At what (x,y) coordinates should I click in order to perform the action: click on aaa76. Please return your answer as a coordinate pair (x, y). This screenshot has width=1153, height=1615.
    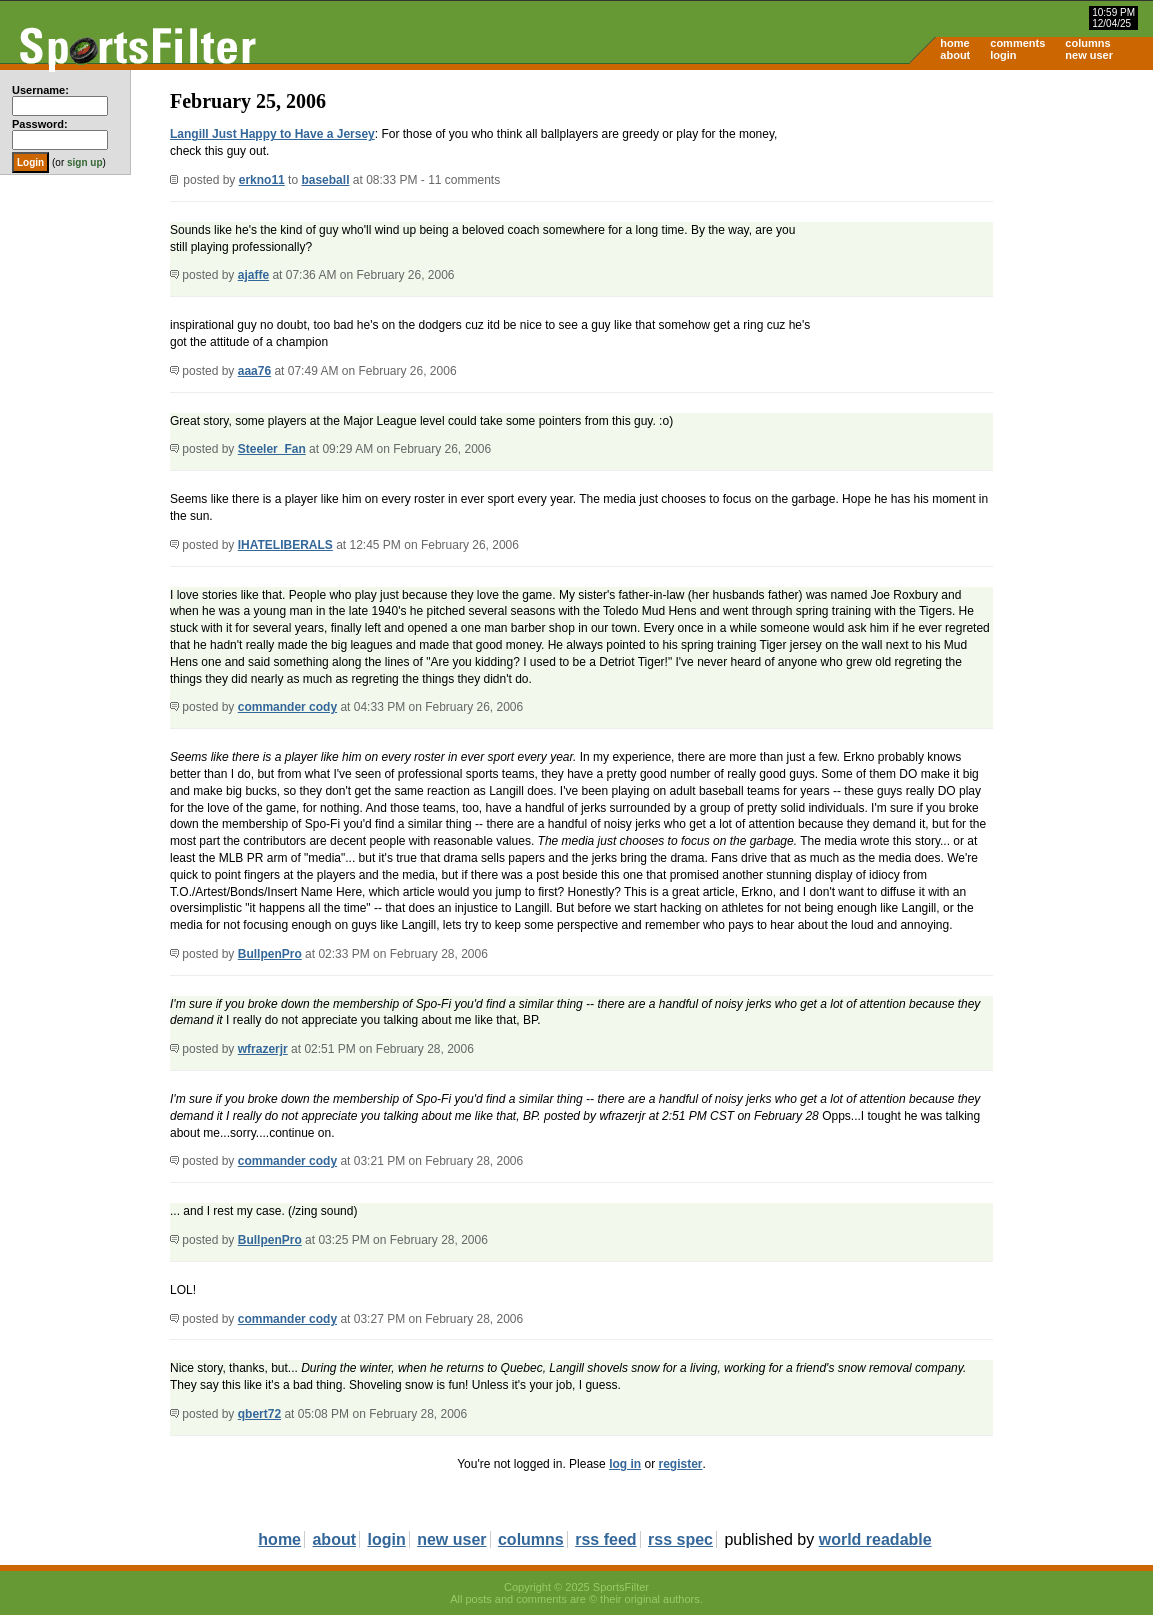
    Looking at the image, I should click on (254, 371).